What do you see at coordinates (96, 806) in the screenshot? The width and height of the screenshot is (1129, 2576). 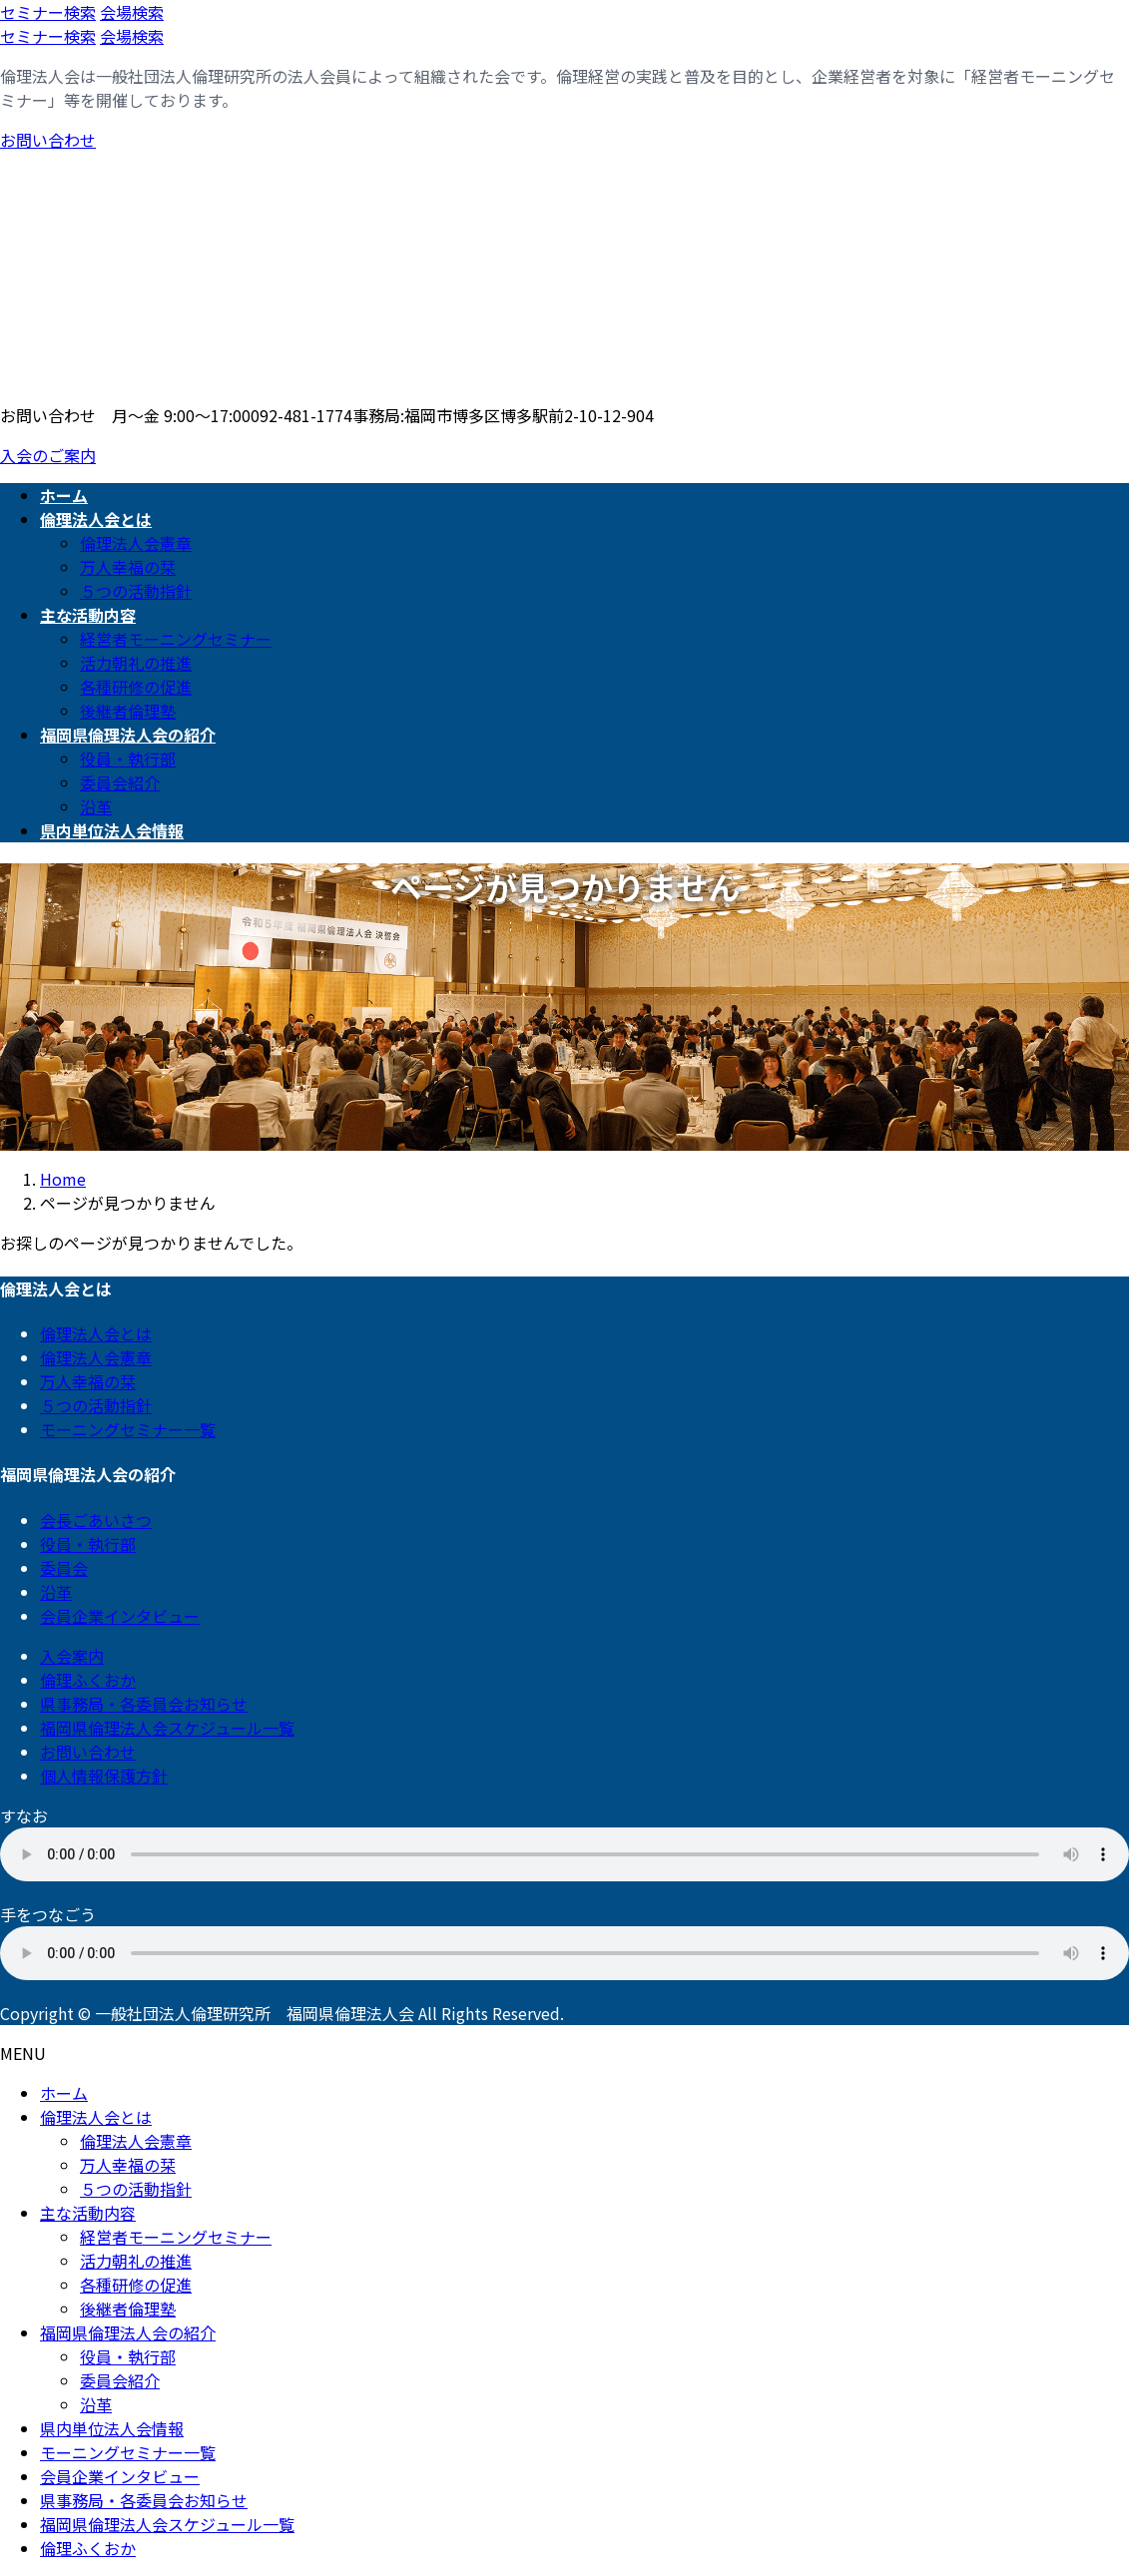 I see `沿革` at bounding box center [96, 806].